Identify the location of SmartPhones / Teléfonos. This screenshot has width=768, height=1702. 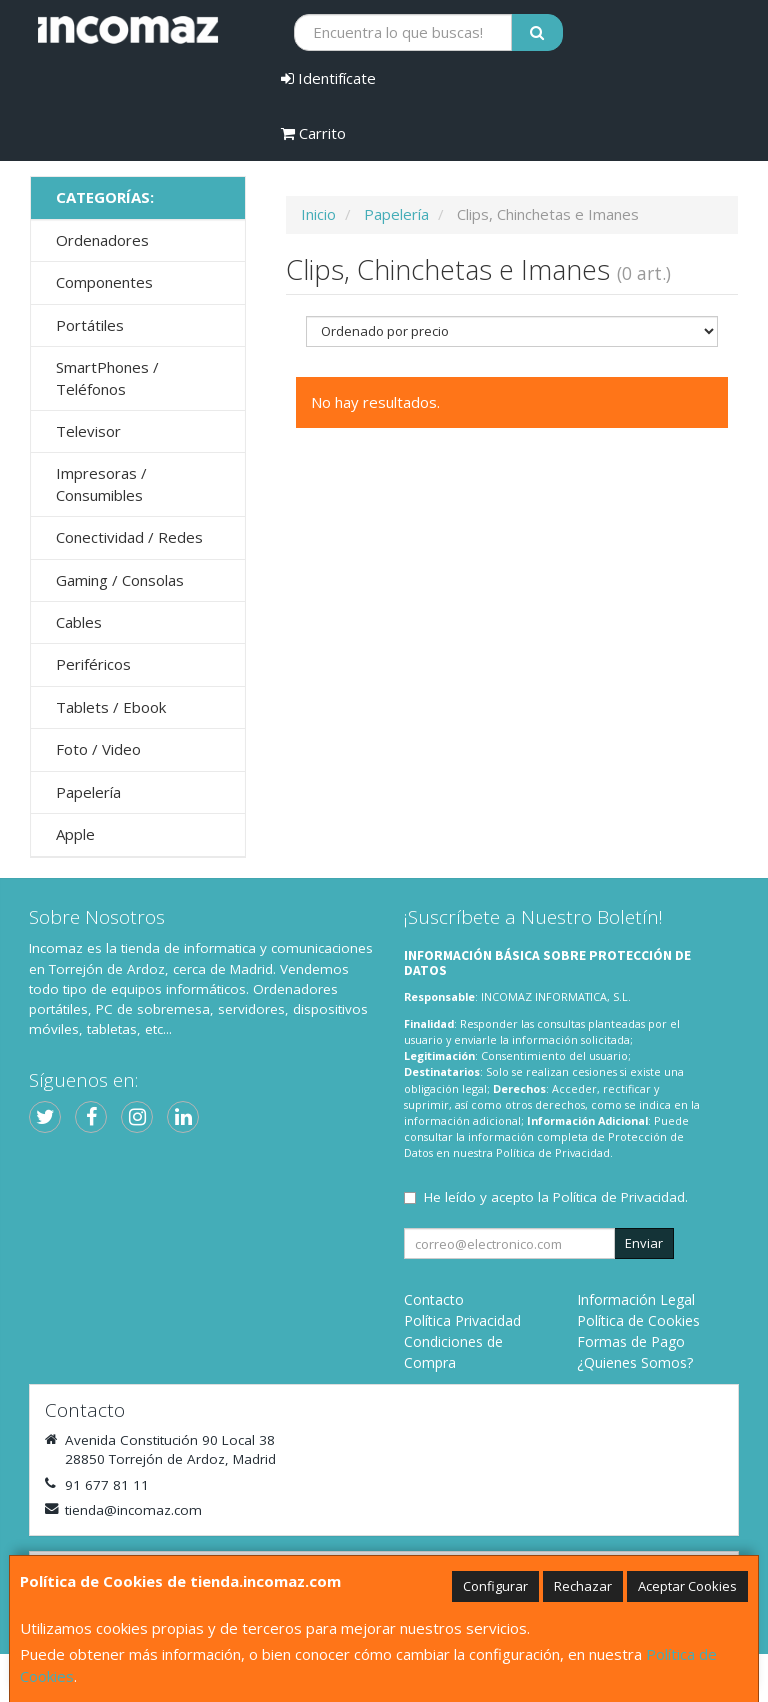
(107, 377).